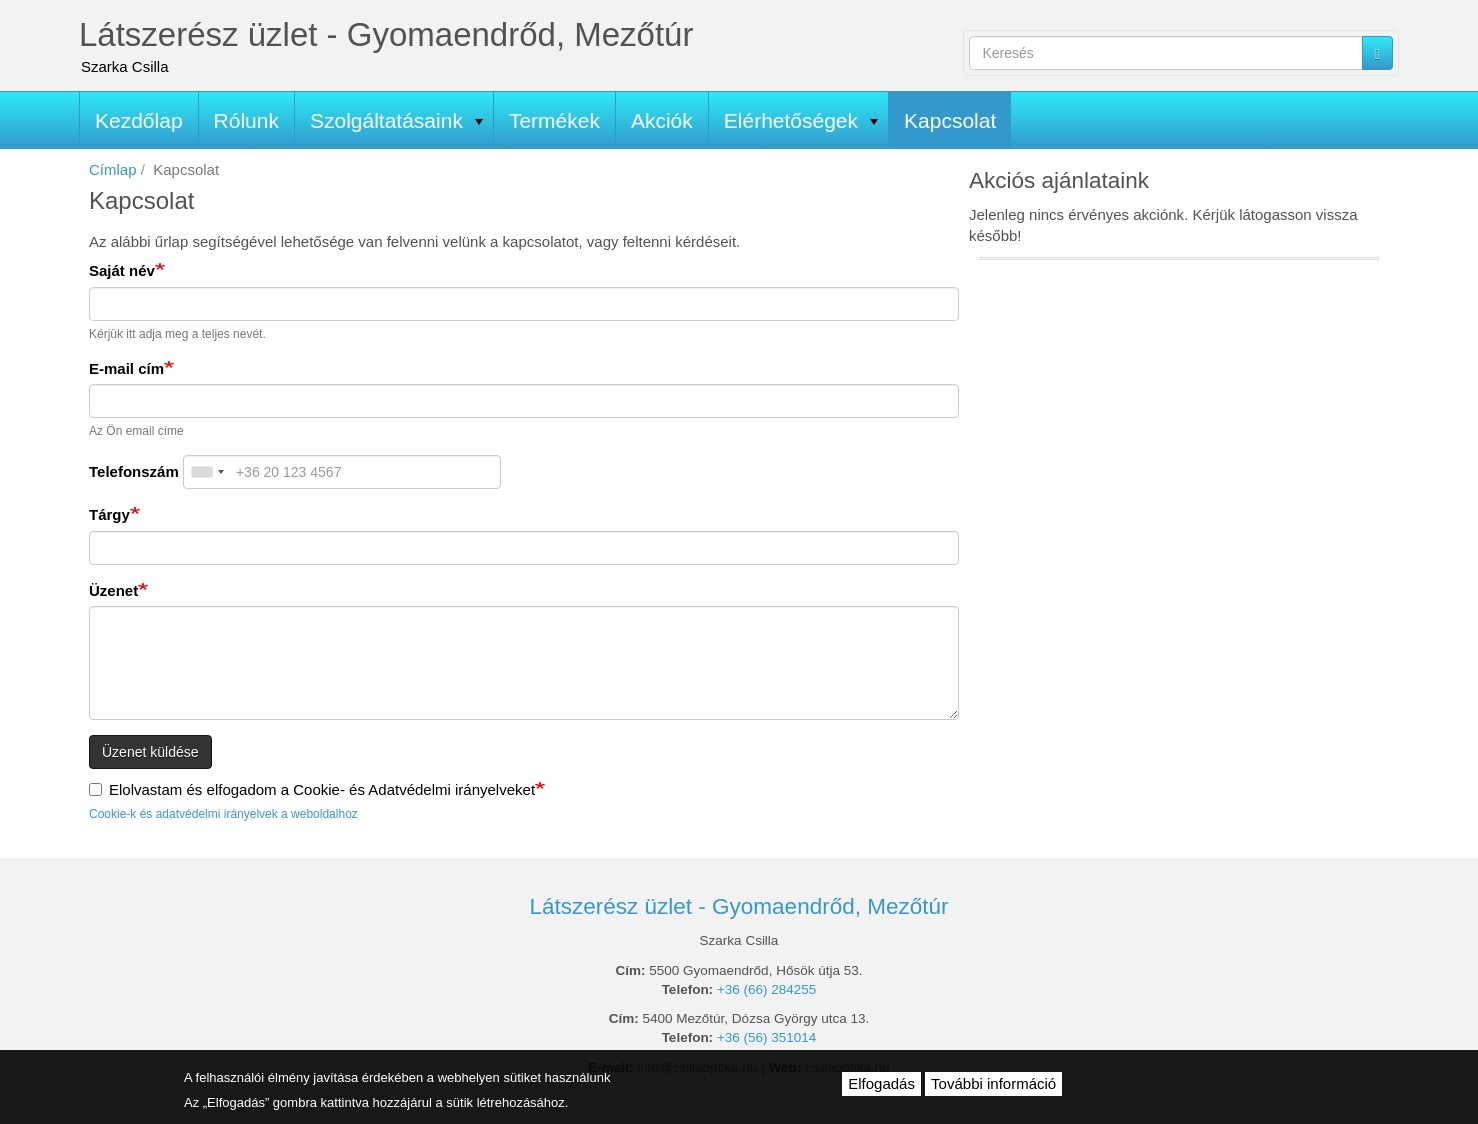 This screenshot has height=1124, width=1478. What do you see at coordinates (126, 368) in the screenshot?
I see `E-mail cím` at bounding box center [126, 368].